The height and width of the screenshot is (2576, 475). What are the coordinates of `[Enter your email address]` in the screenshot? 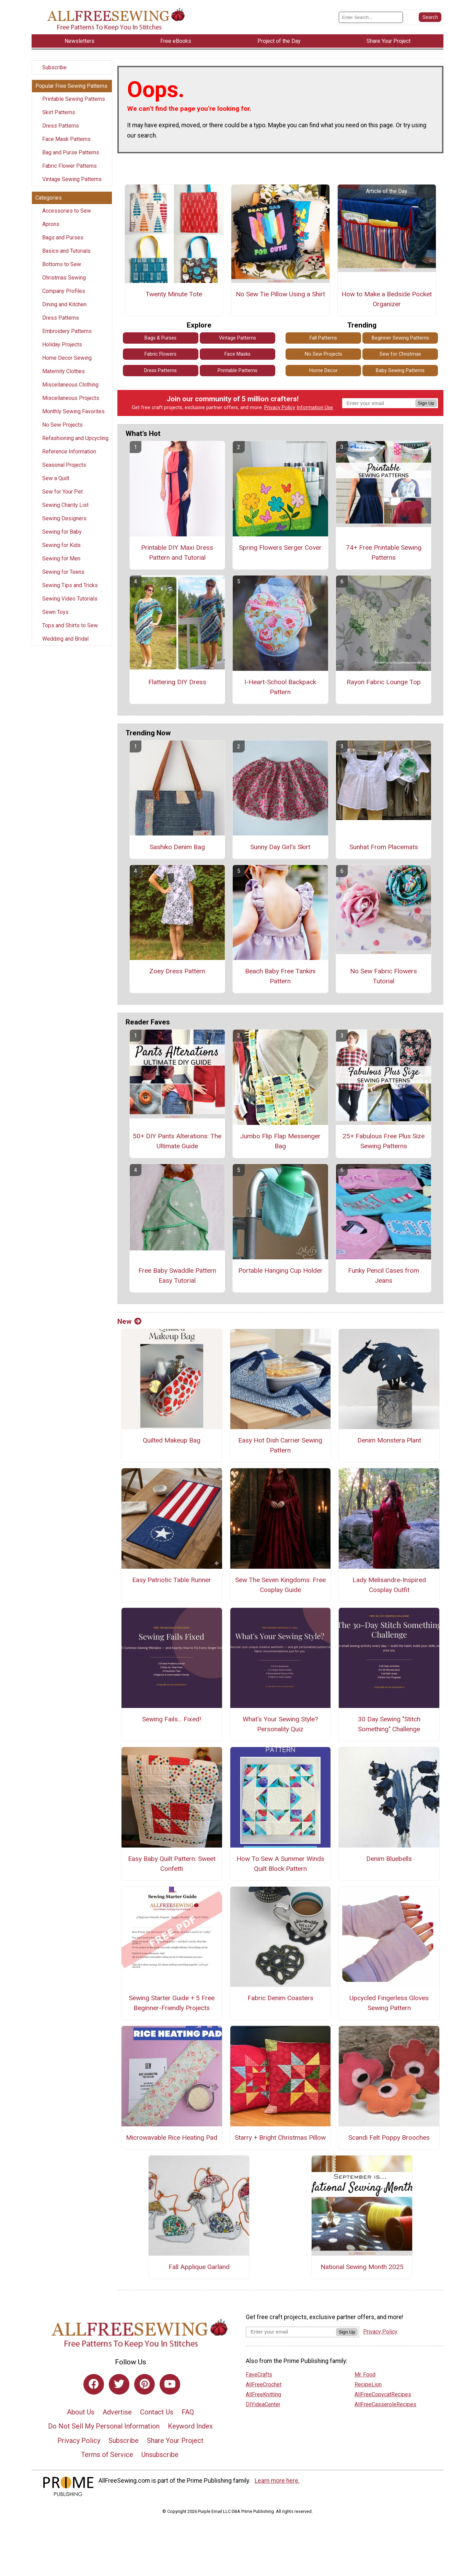 It's located at (291, 2331).